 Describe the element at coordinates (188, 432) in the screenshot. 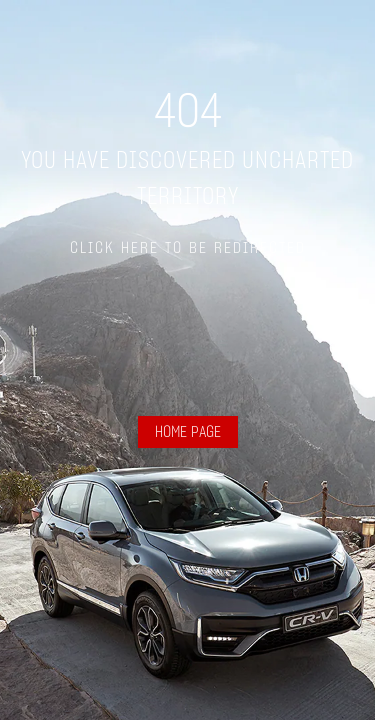

I see `HOME PAGE` at that location.